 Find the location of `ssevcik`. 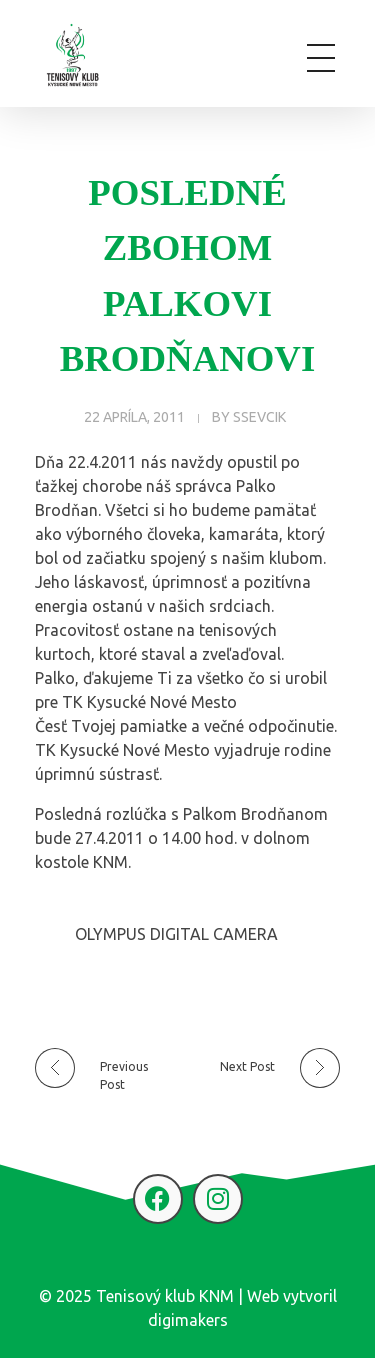

ssevcik is located at coordinates (259, 417).